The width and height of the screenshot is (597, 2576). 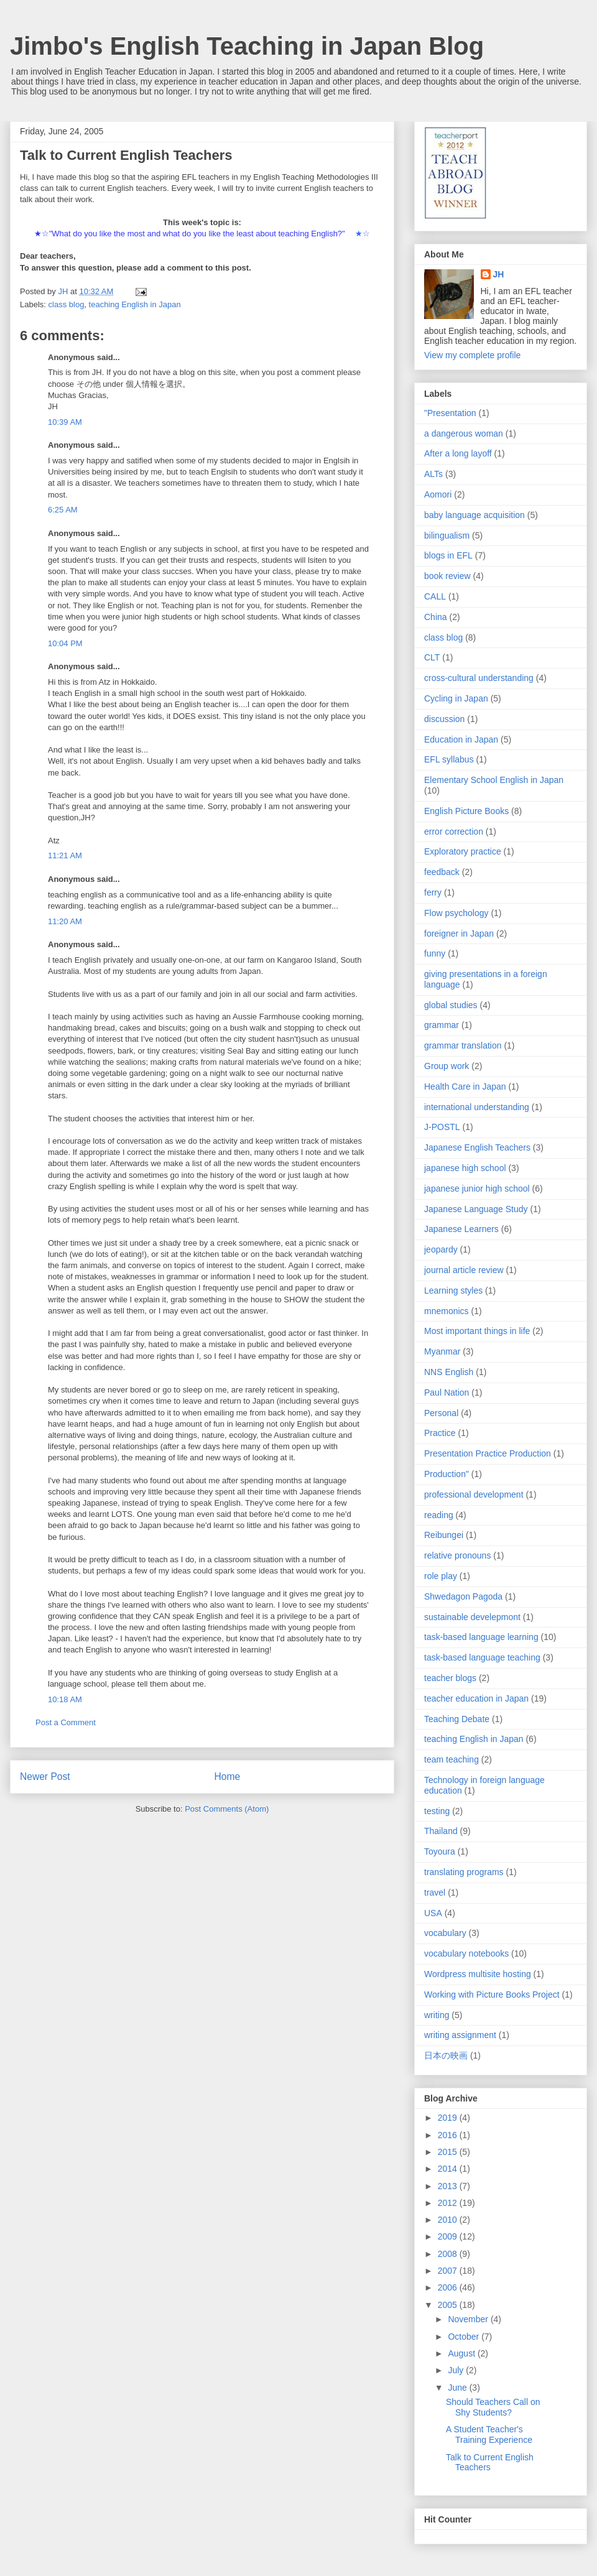 I want to click on English Picture Books, so click(x=466, y=811).